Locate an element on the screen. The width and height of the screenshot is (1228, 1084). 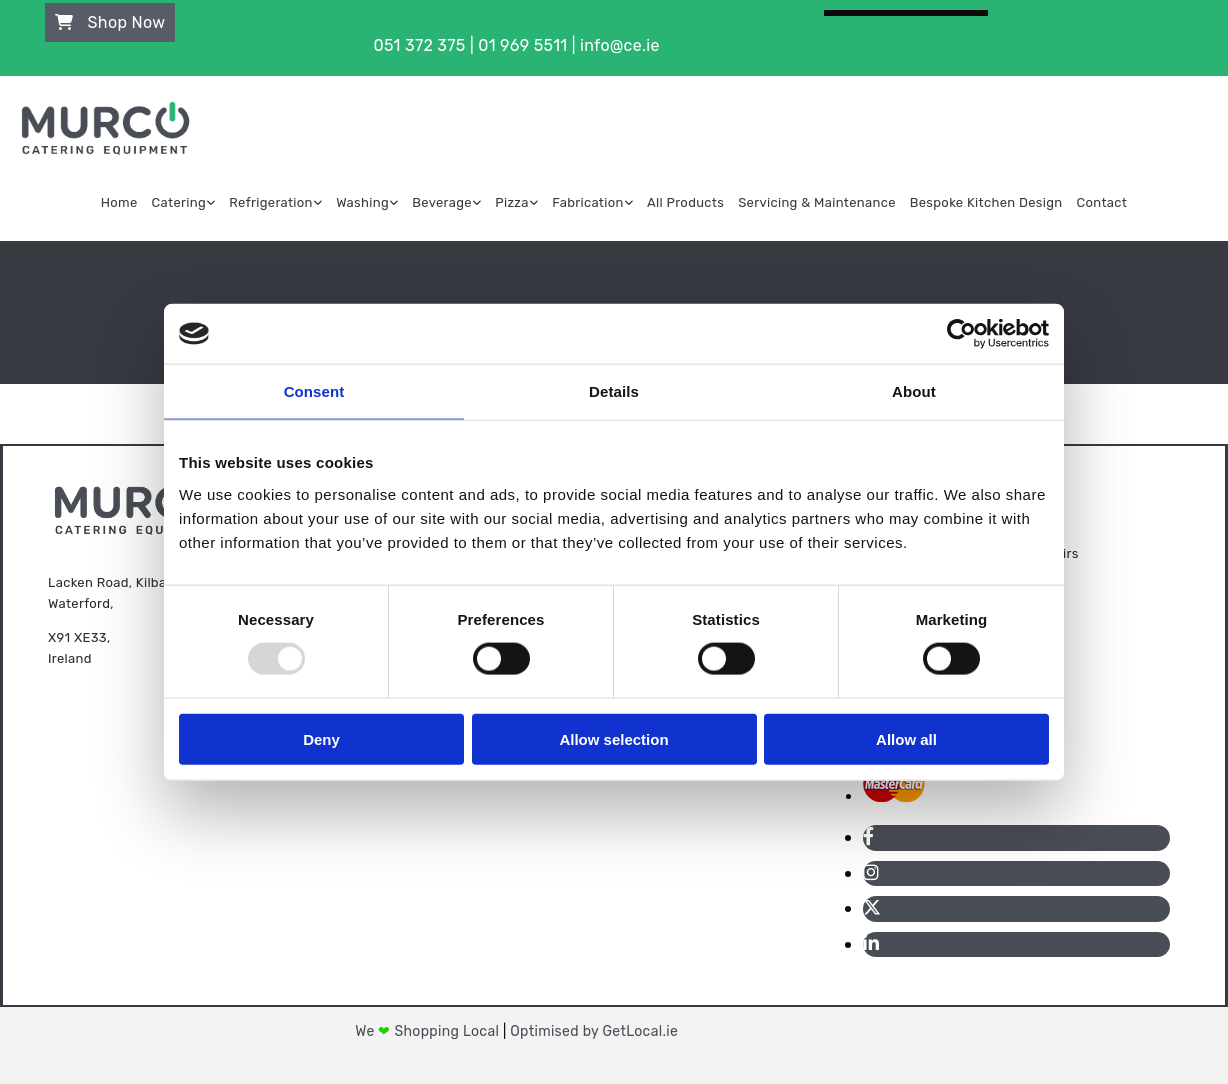
Beverage is located at coordinates (442, 202).